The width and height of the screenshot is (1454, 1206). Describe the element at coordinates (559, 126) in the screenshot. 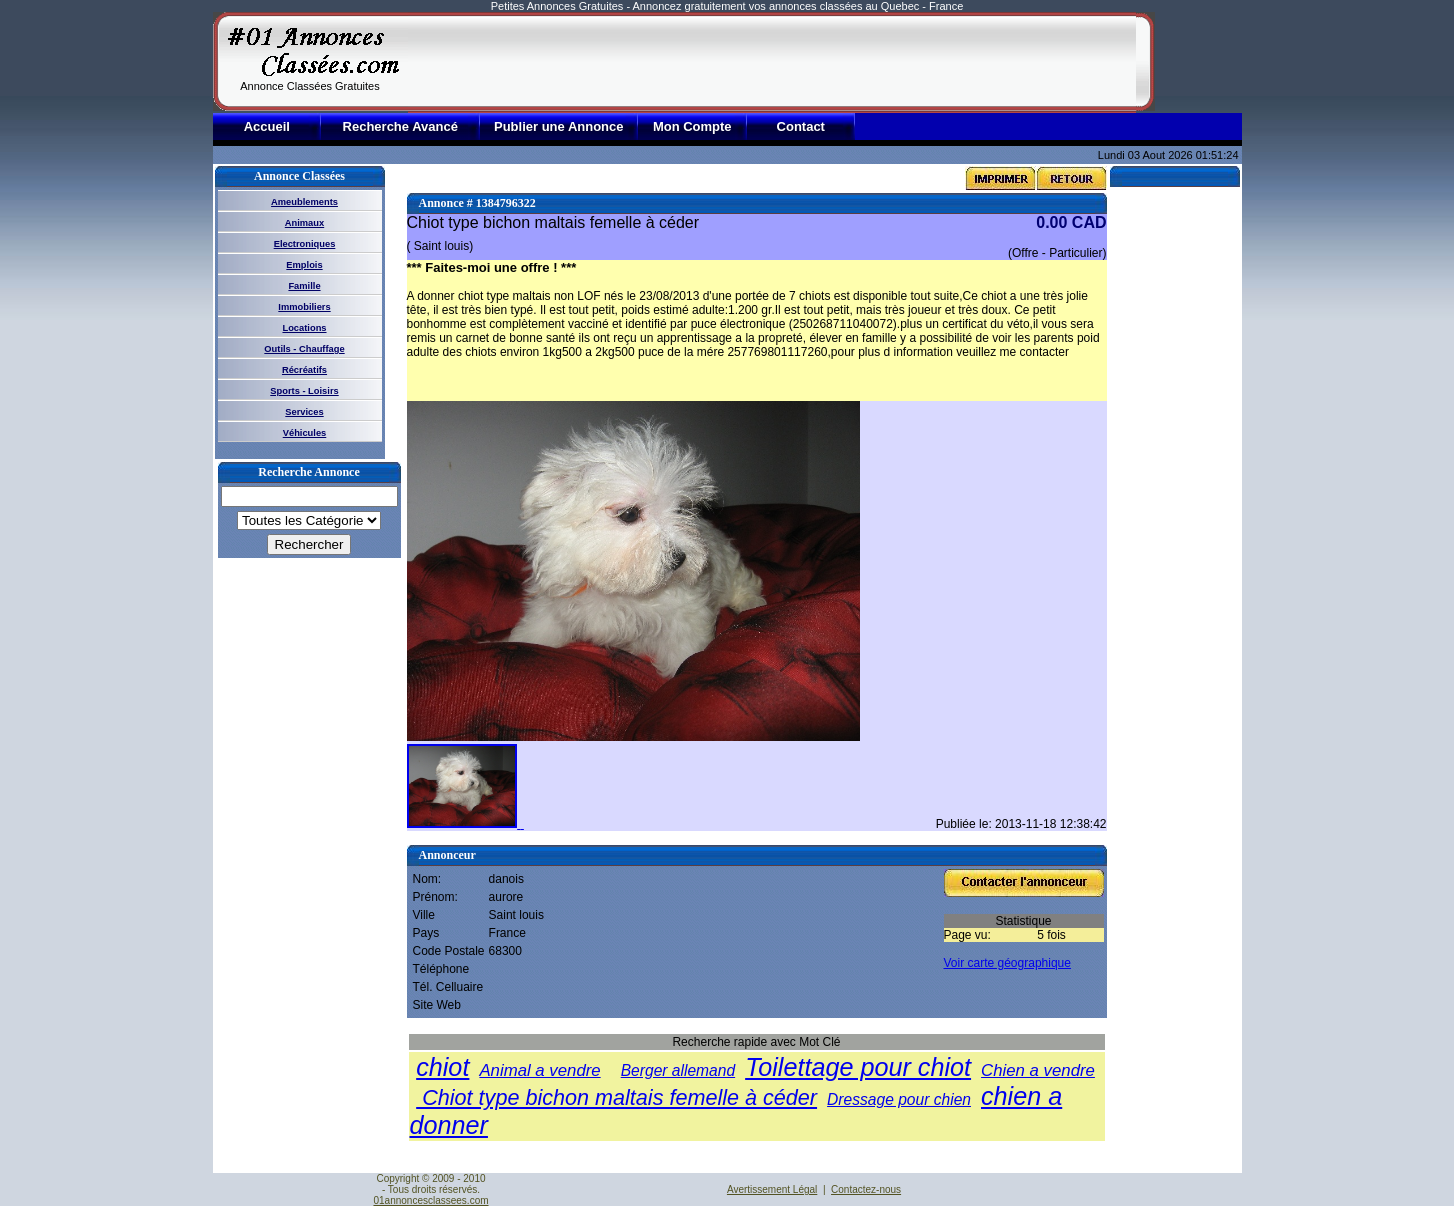

I see `Publier une Annonce` at that location.